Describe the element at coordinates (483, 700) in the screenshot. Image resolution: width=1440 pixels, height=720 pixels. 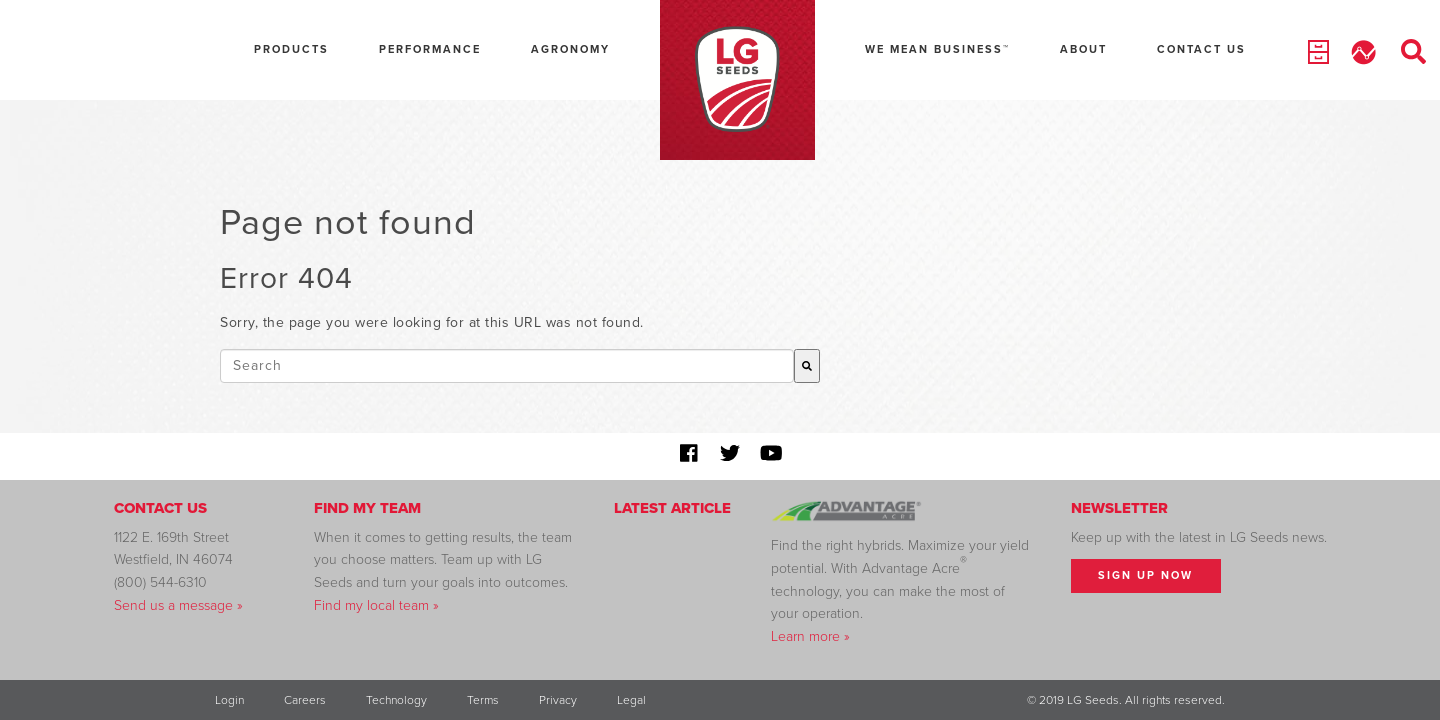
I see `Terms [menuitem]` at that location.